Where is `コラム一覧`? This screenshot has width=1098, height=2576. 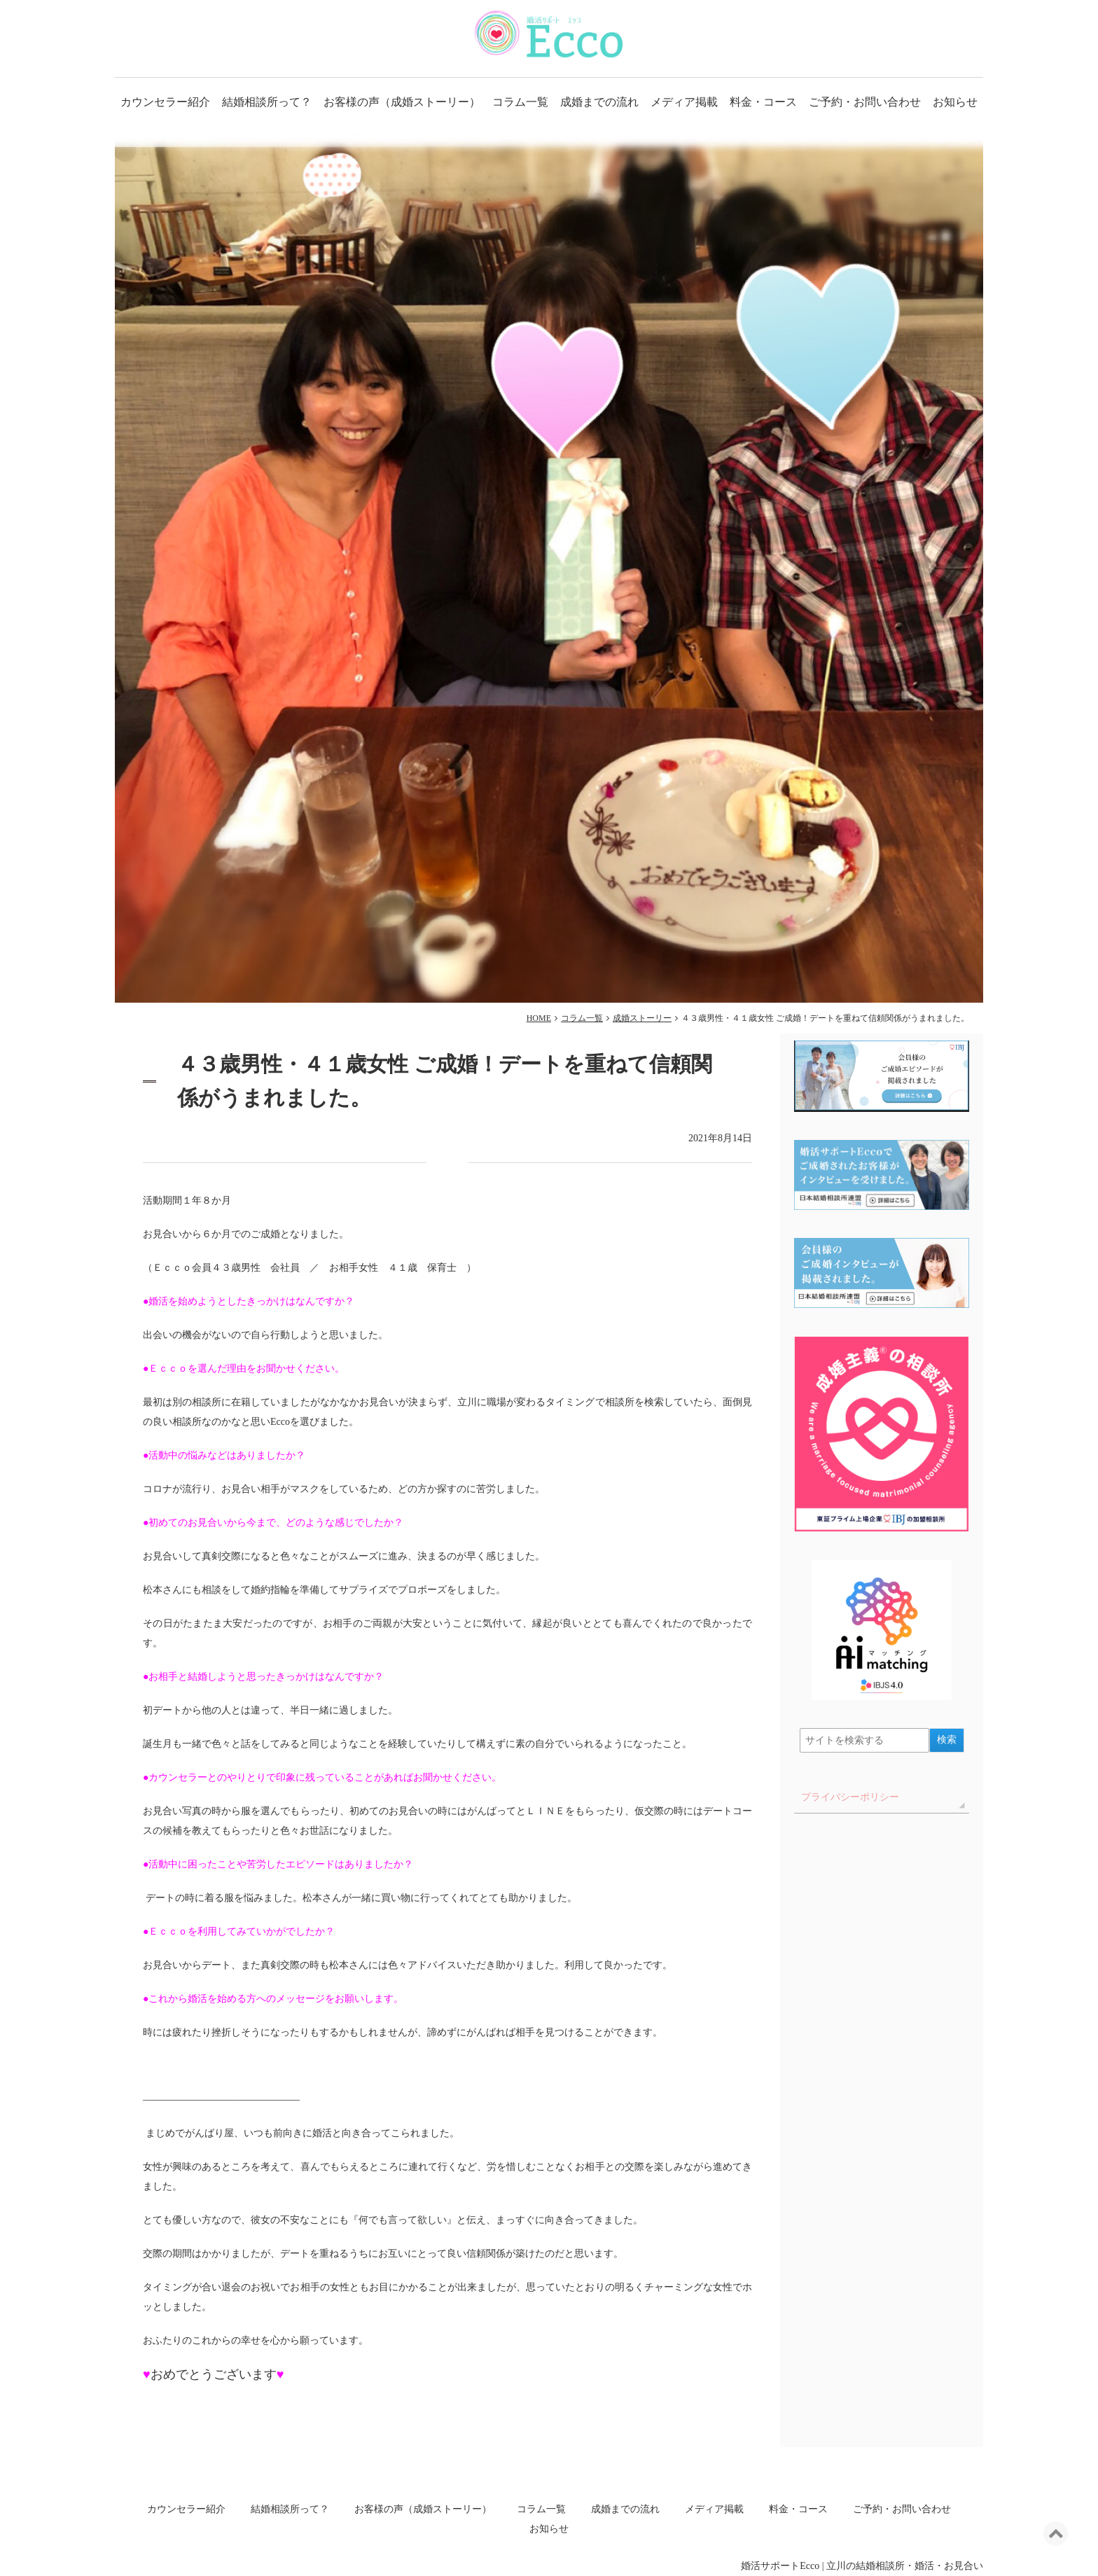 コラム一覧 is located at coordinates (520, 102).